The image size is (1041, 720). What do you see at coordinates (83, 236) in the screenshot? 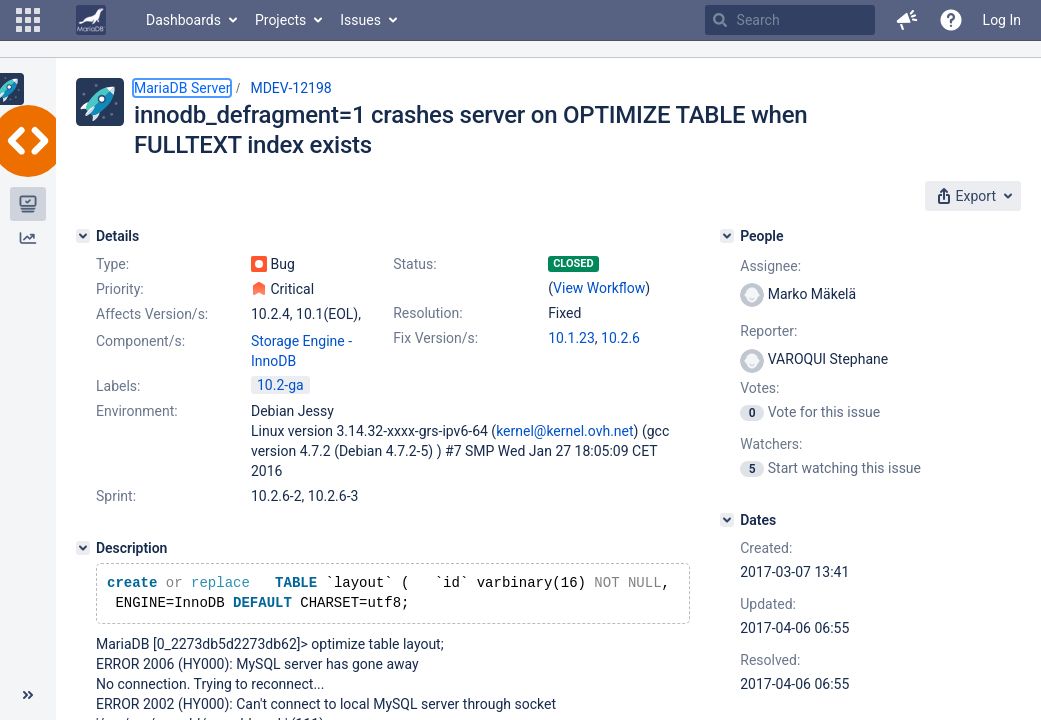
I see `[Details]` at bounding box center [83, 236].